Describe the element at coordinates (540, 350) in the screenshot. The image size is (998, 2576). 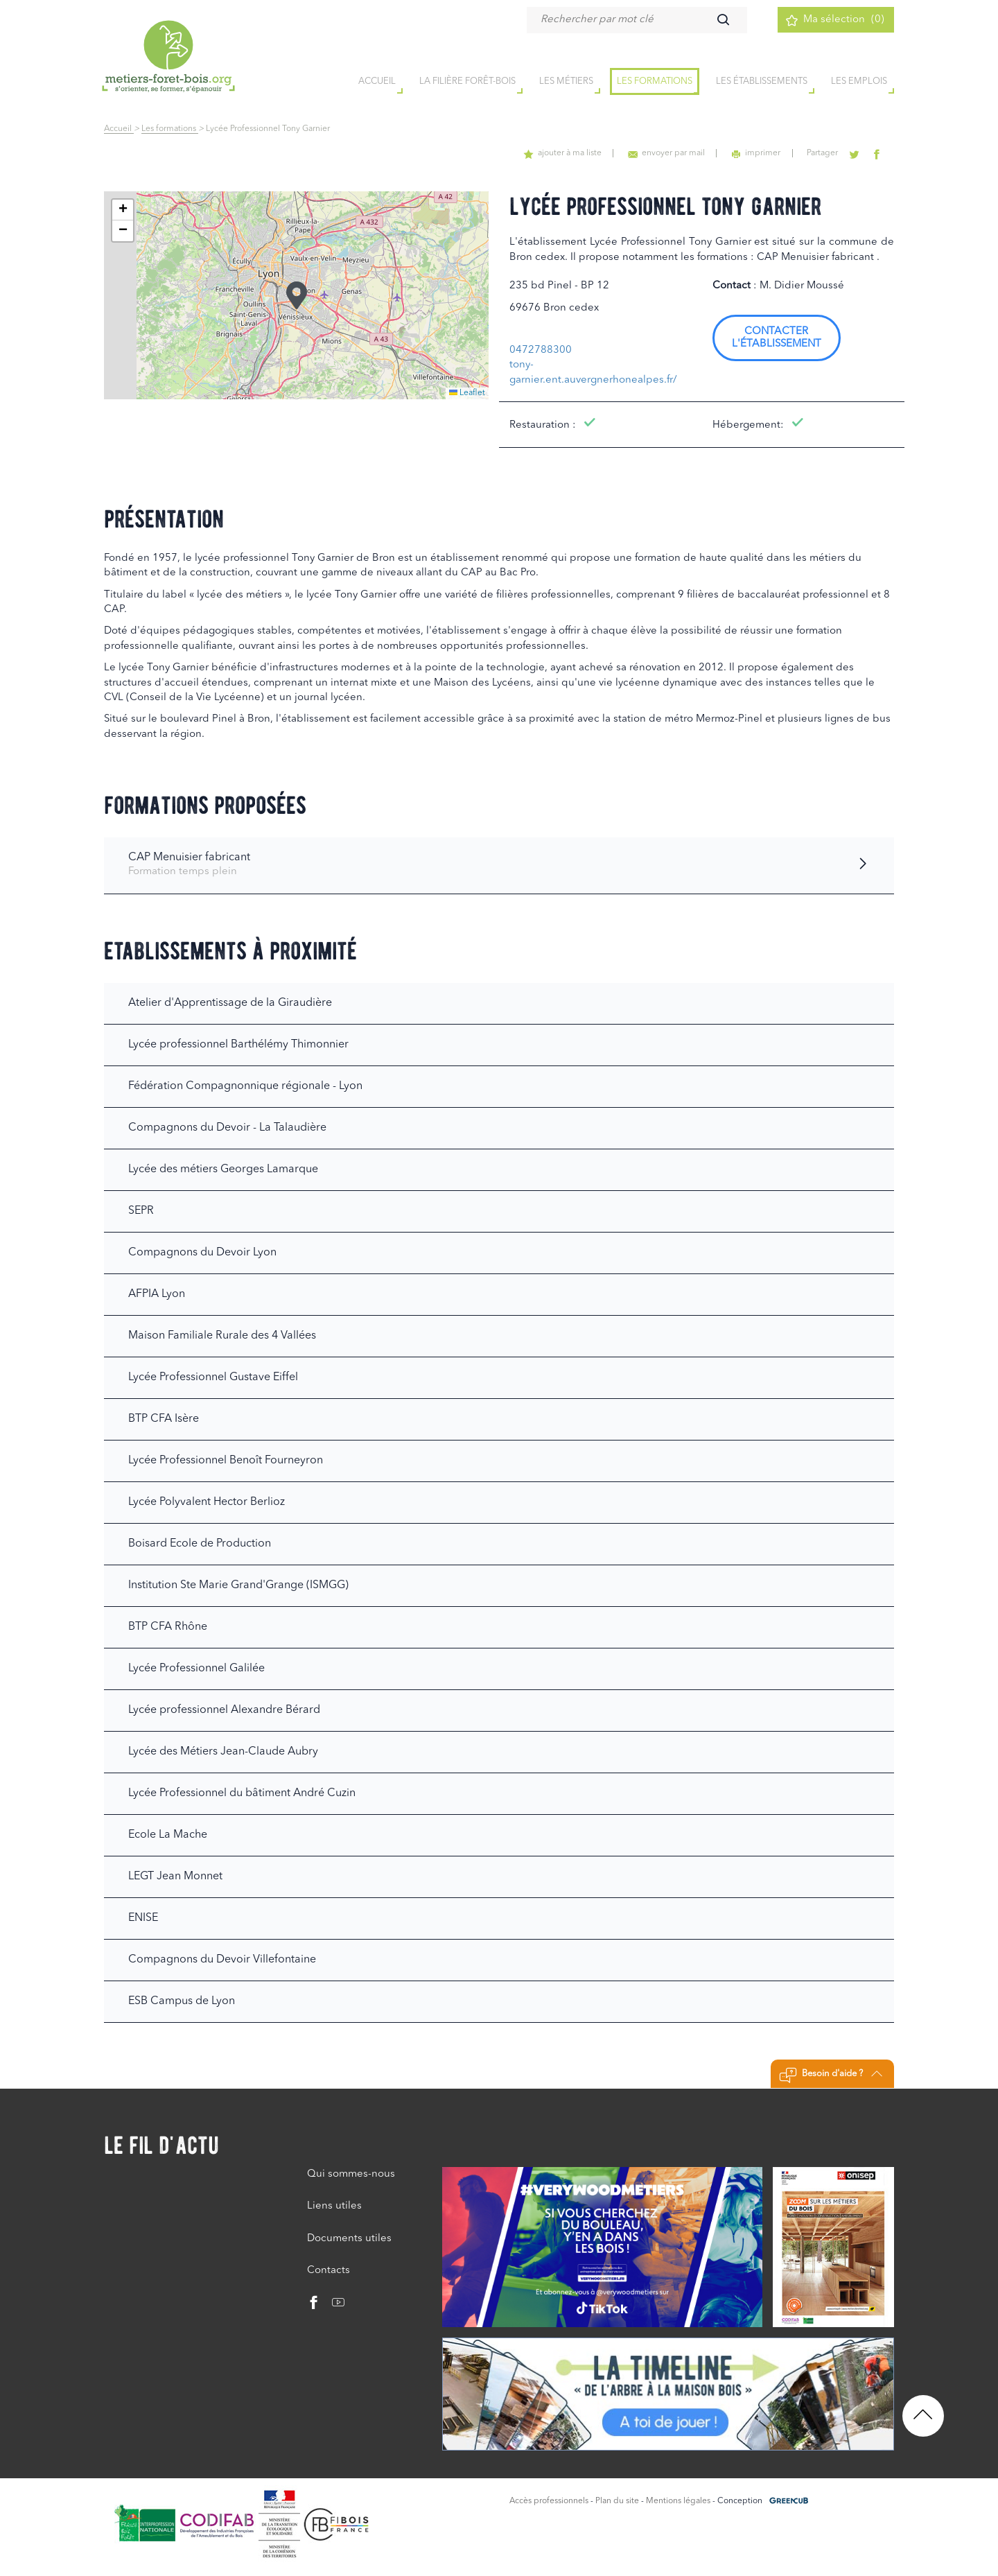
I see `0472788300` at that location.